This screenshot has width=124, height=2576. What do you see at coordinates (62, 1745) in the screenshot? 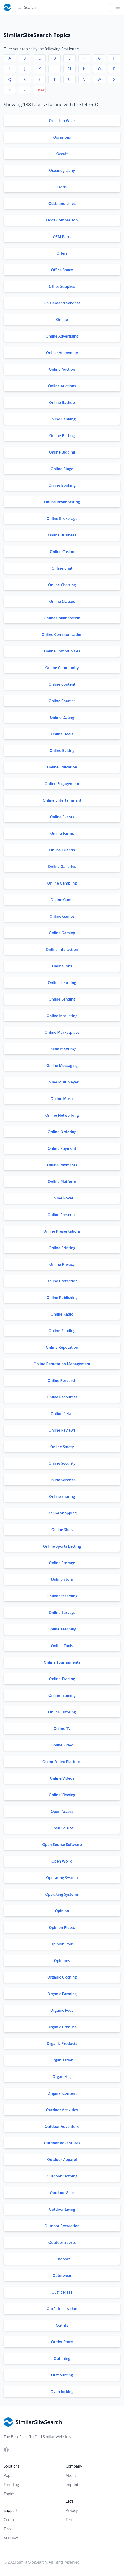
I see `Online Video` at bounding box center [62, 1745].